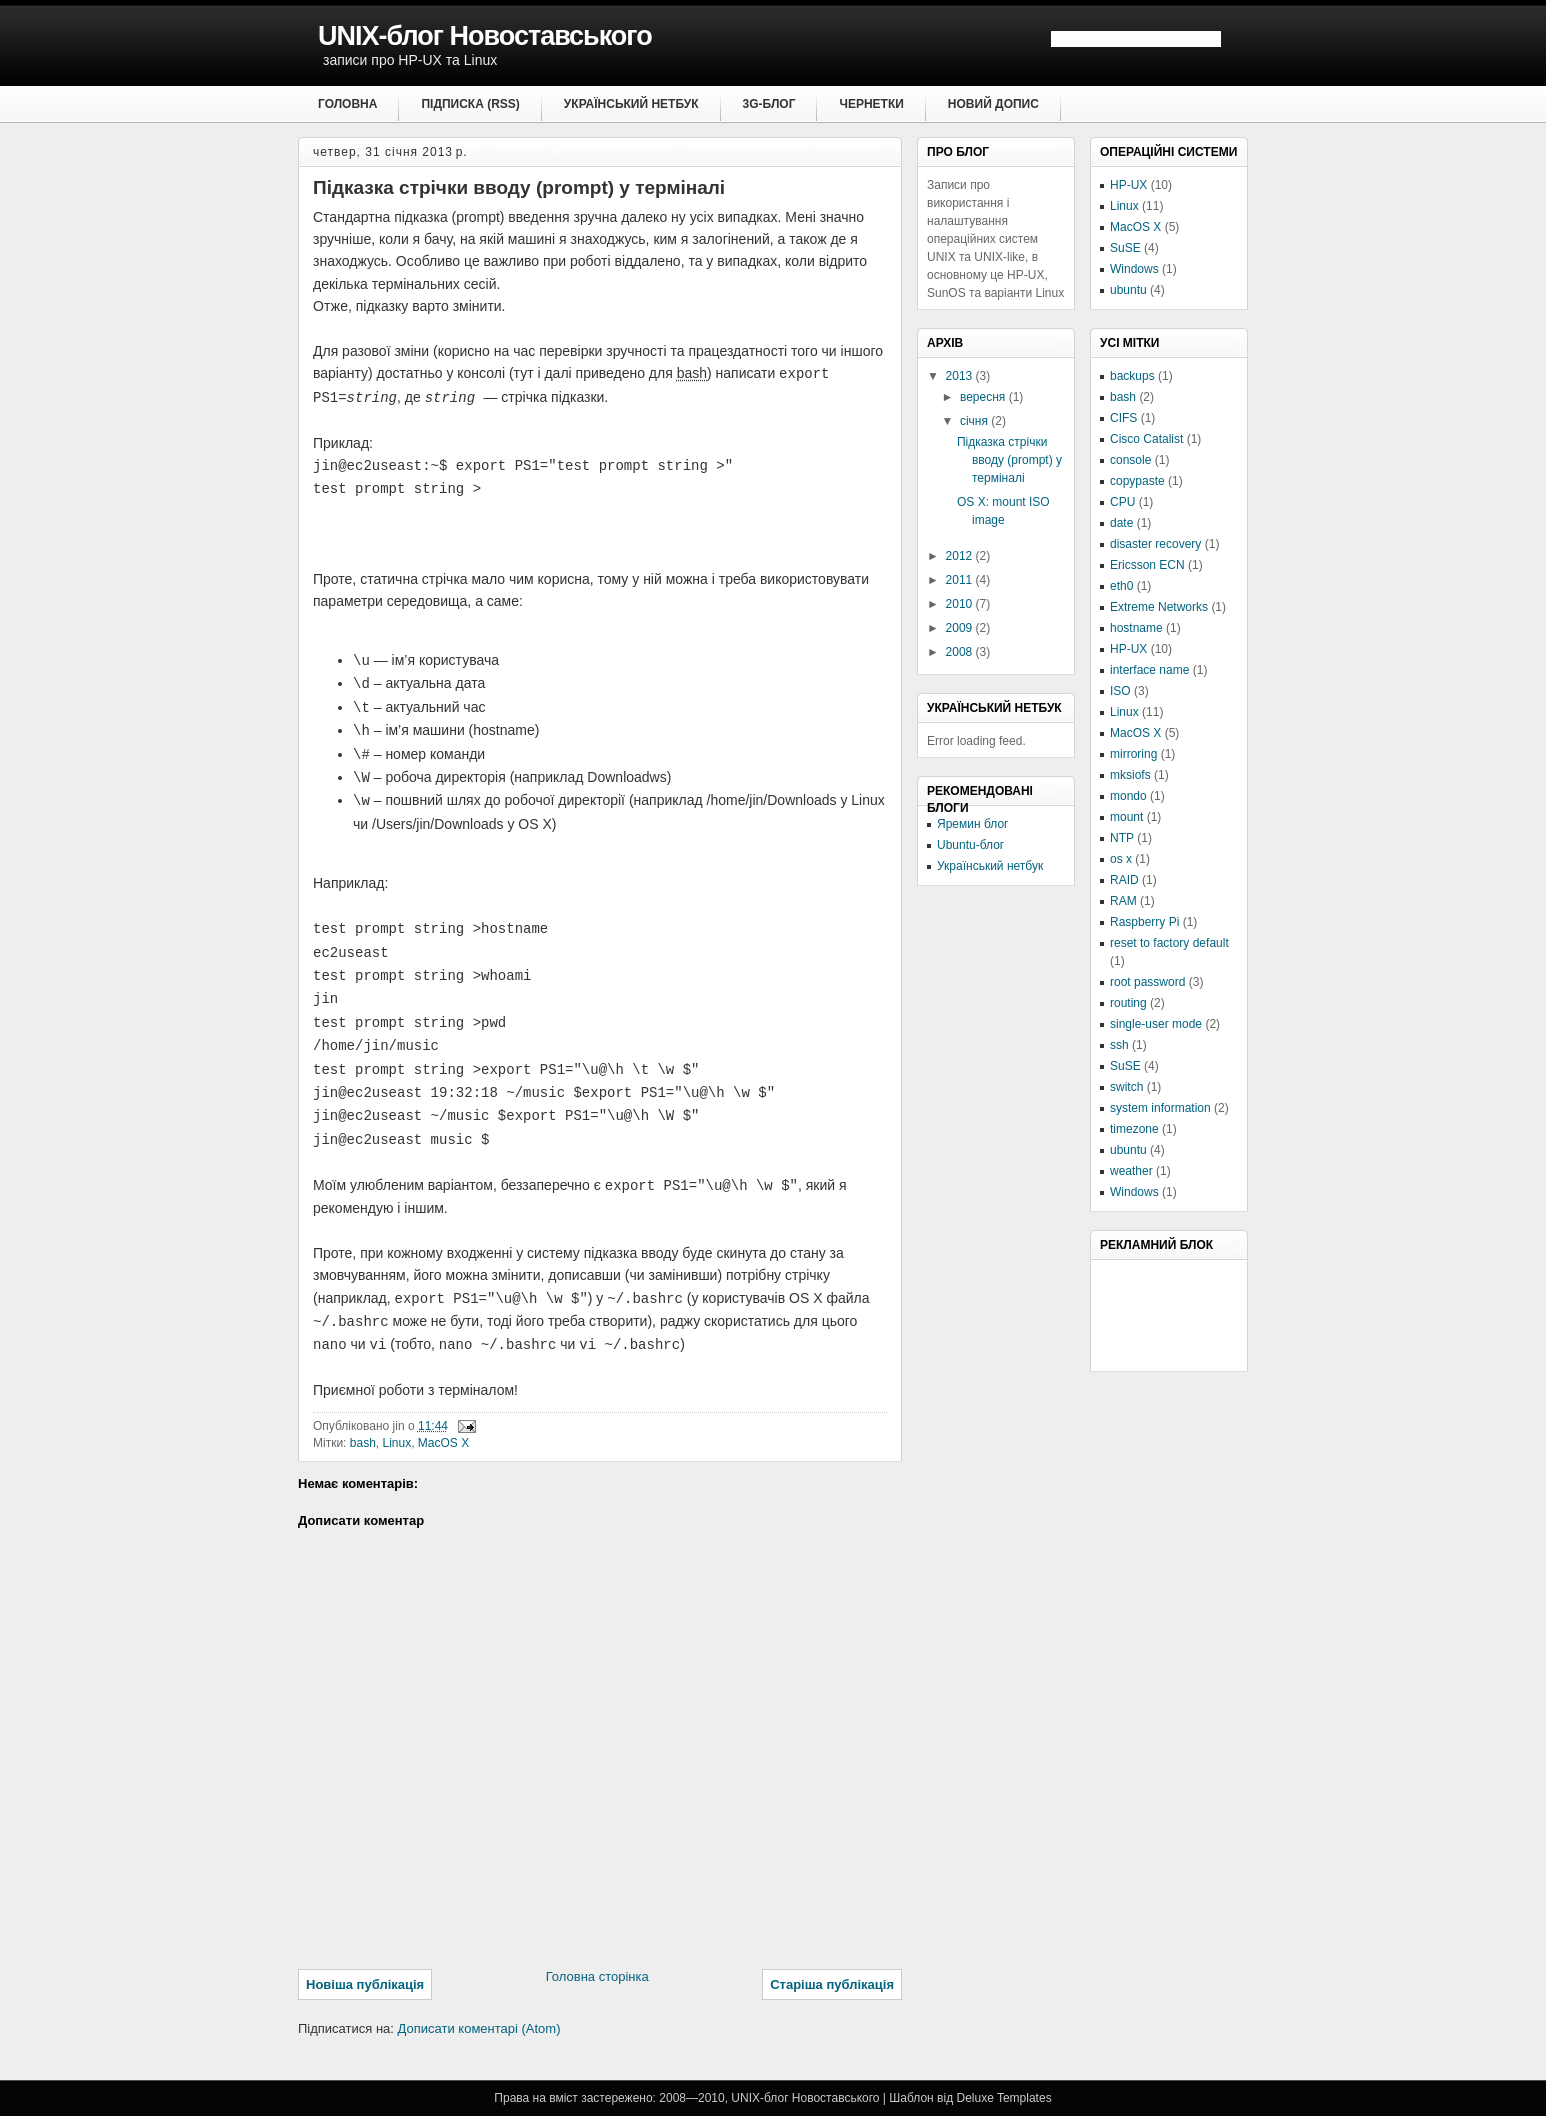 The image size is (1546, 2116). What do you see at coordinates (1125, 248) in the screenshot?
I see `SuSE` at bounding box center [1125, 248].